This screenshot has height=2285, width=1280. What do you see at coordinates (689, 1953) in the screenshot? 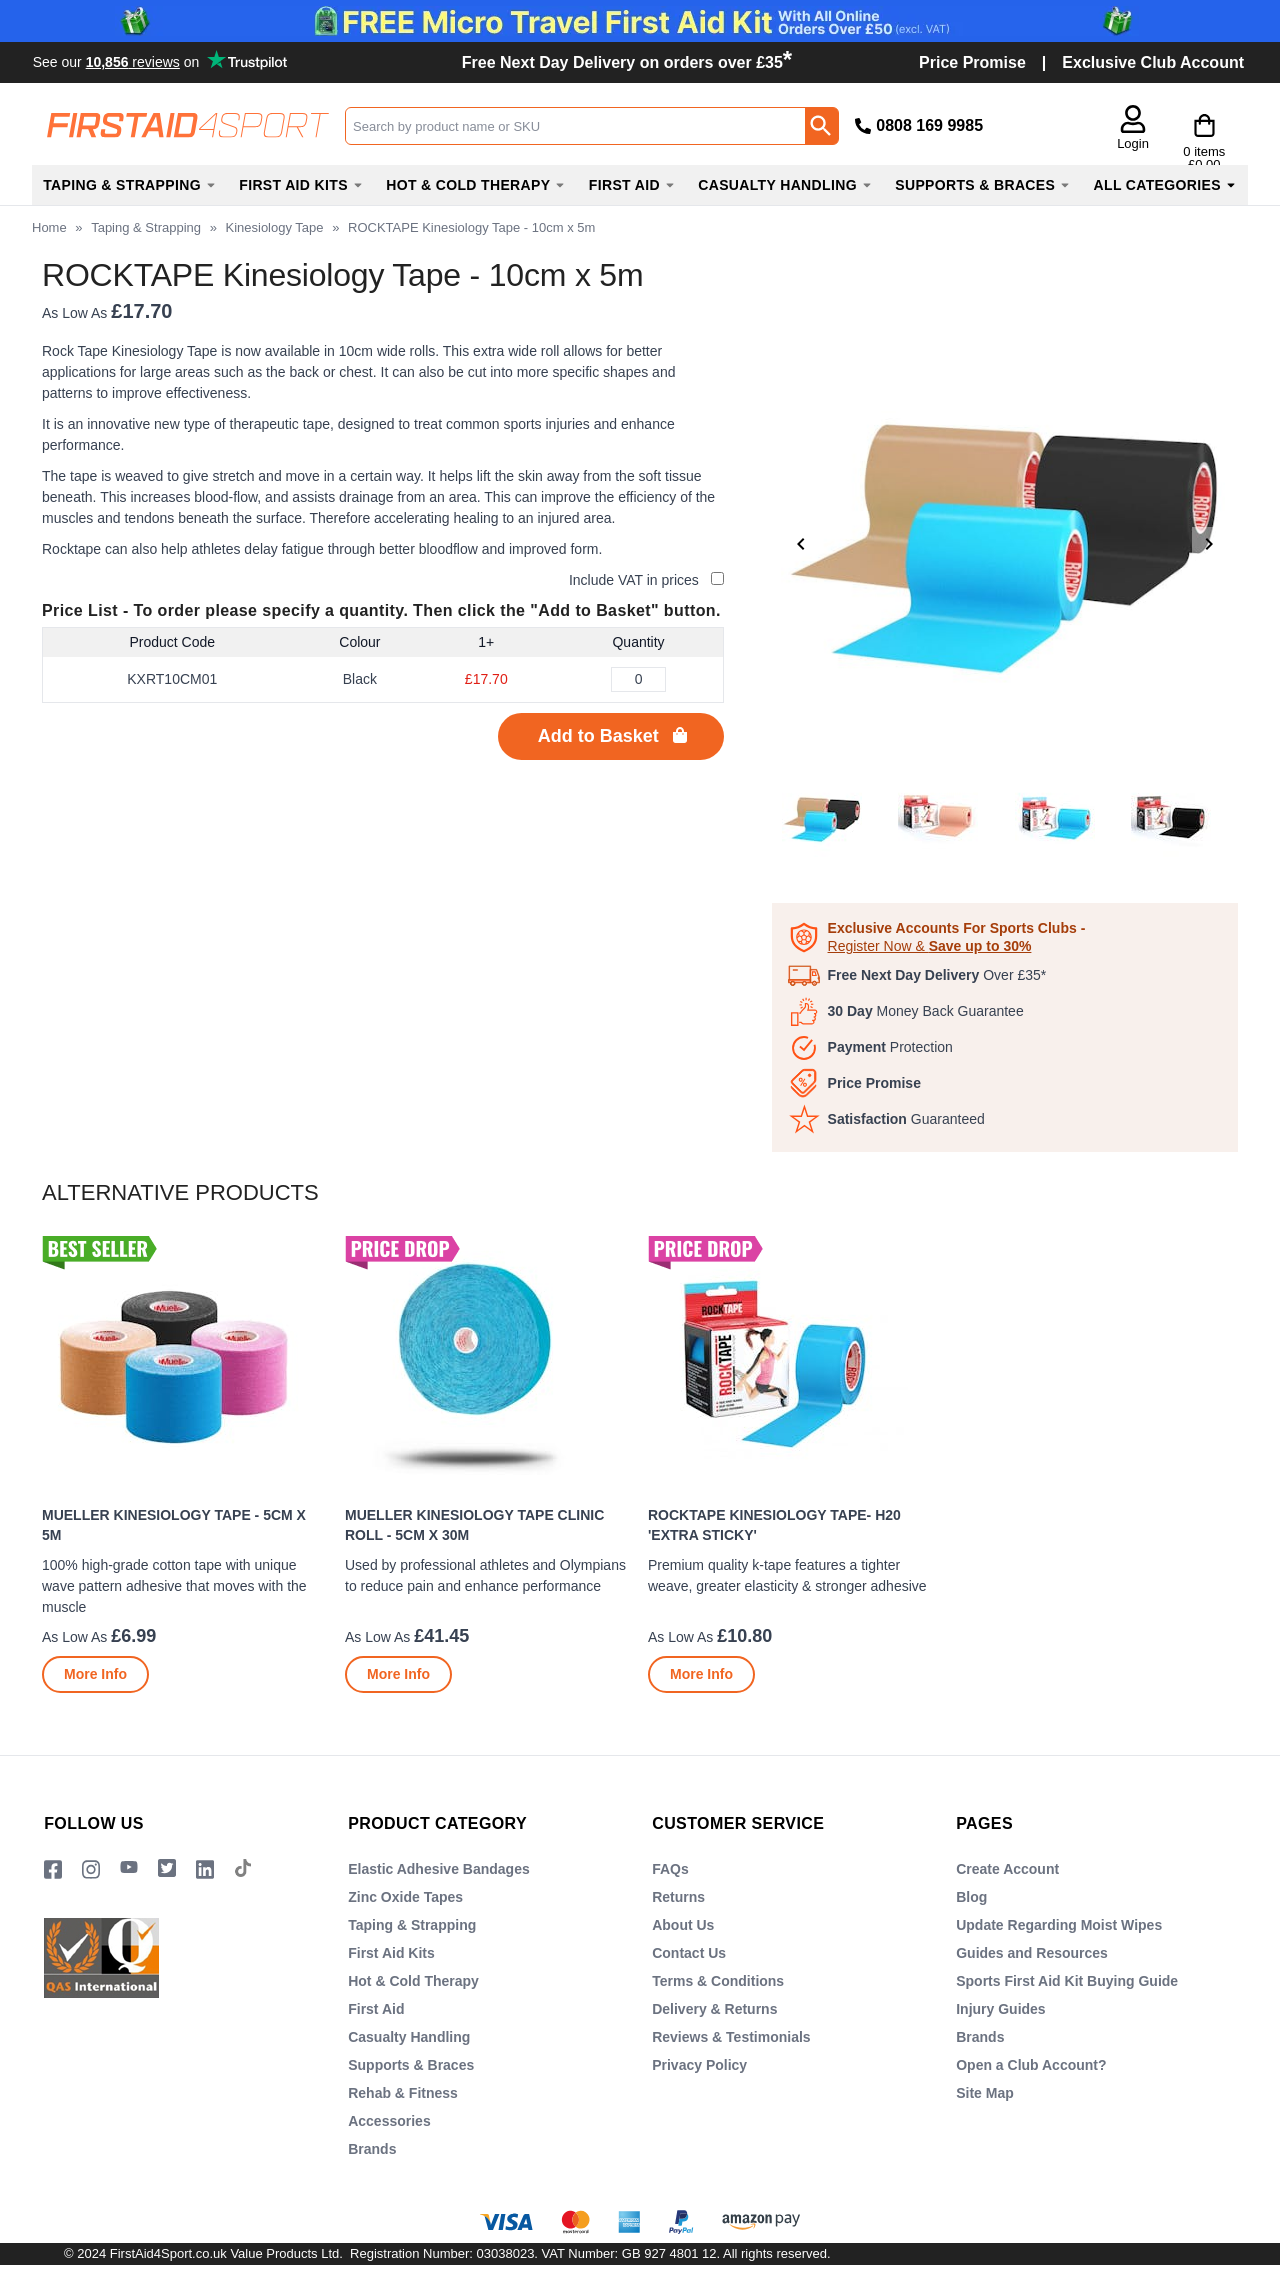
I see `Contact Us [Visit Contact Us]` at bounding box center [689, 1953].